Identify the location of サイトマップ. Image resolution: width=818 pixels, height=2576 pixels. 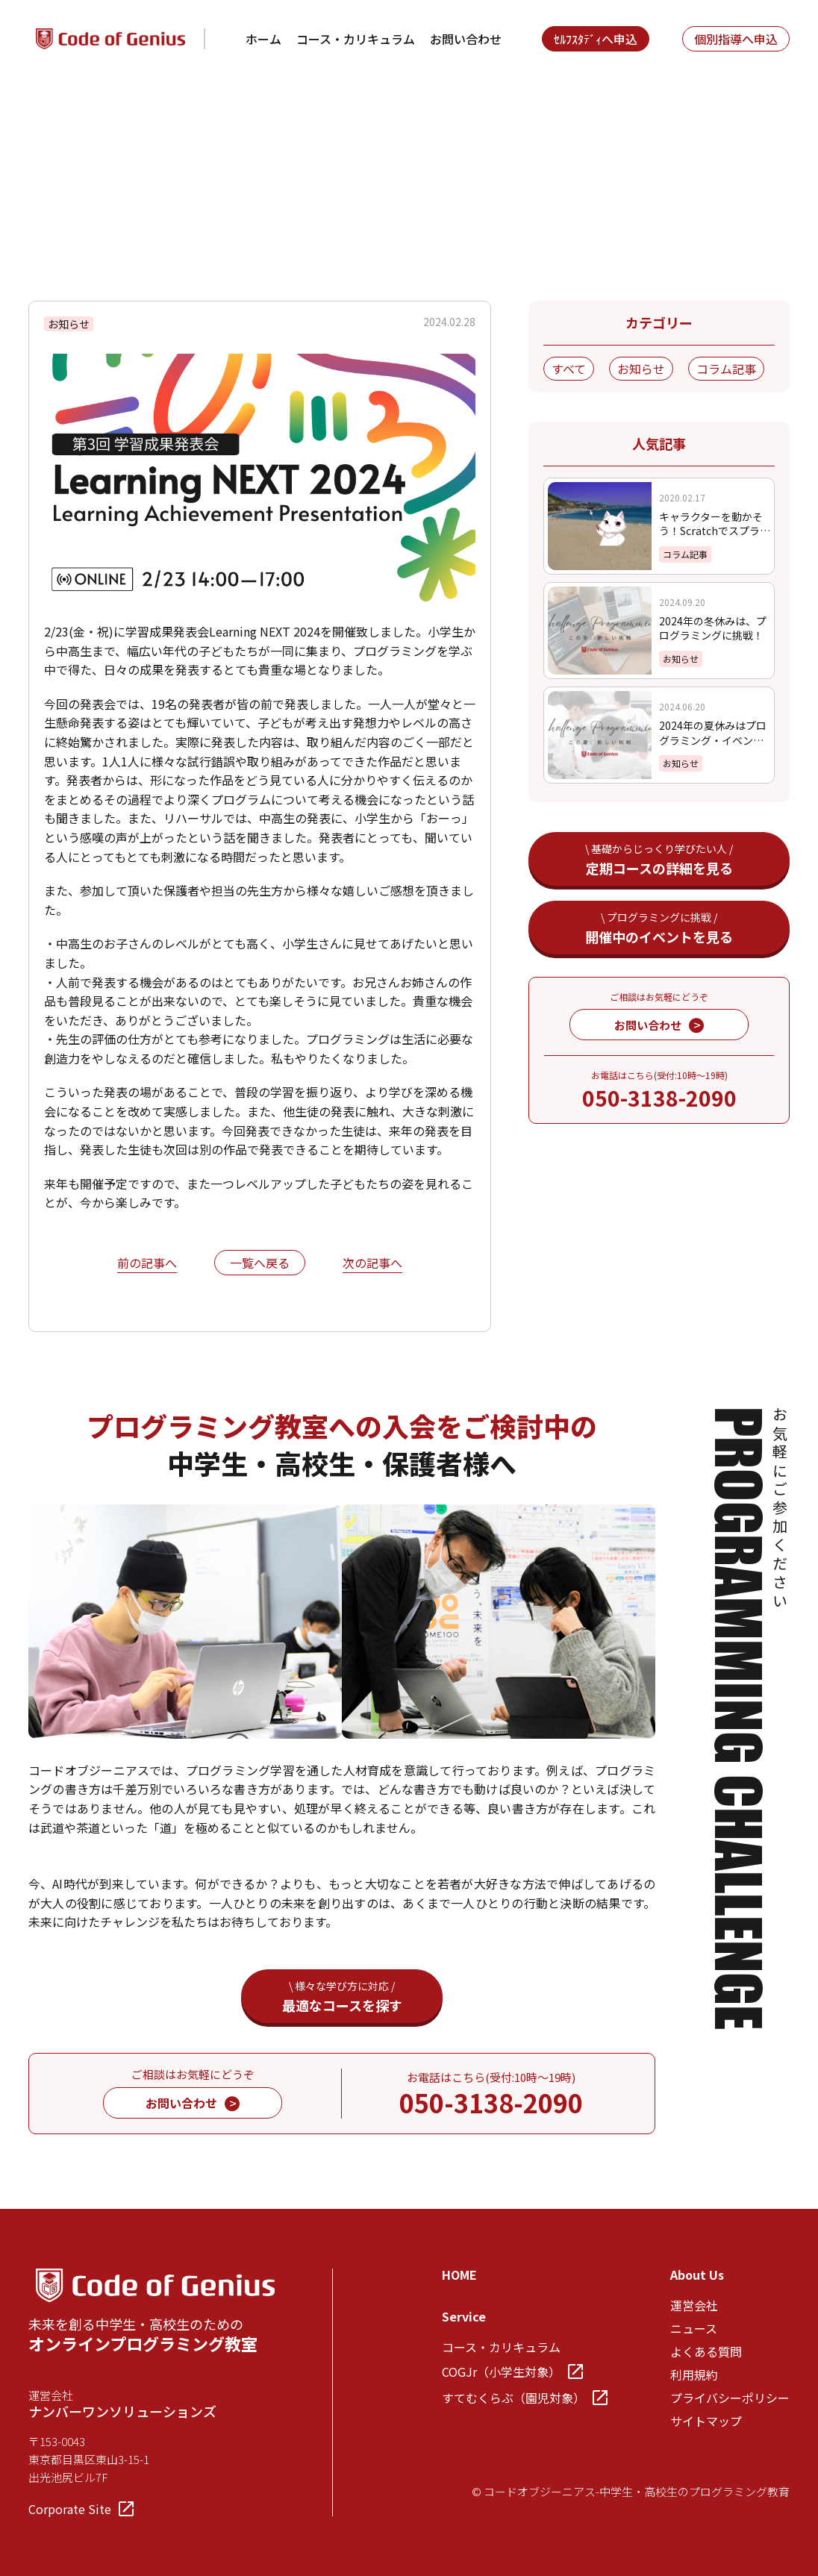
(706, 2421).